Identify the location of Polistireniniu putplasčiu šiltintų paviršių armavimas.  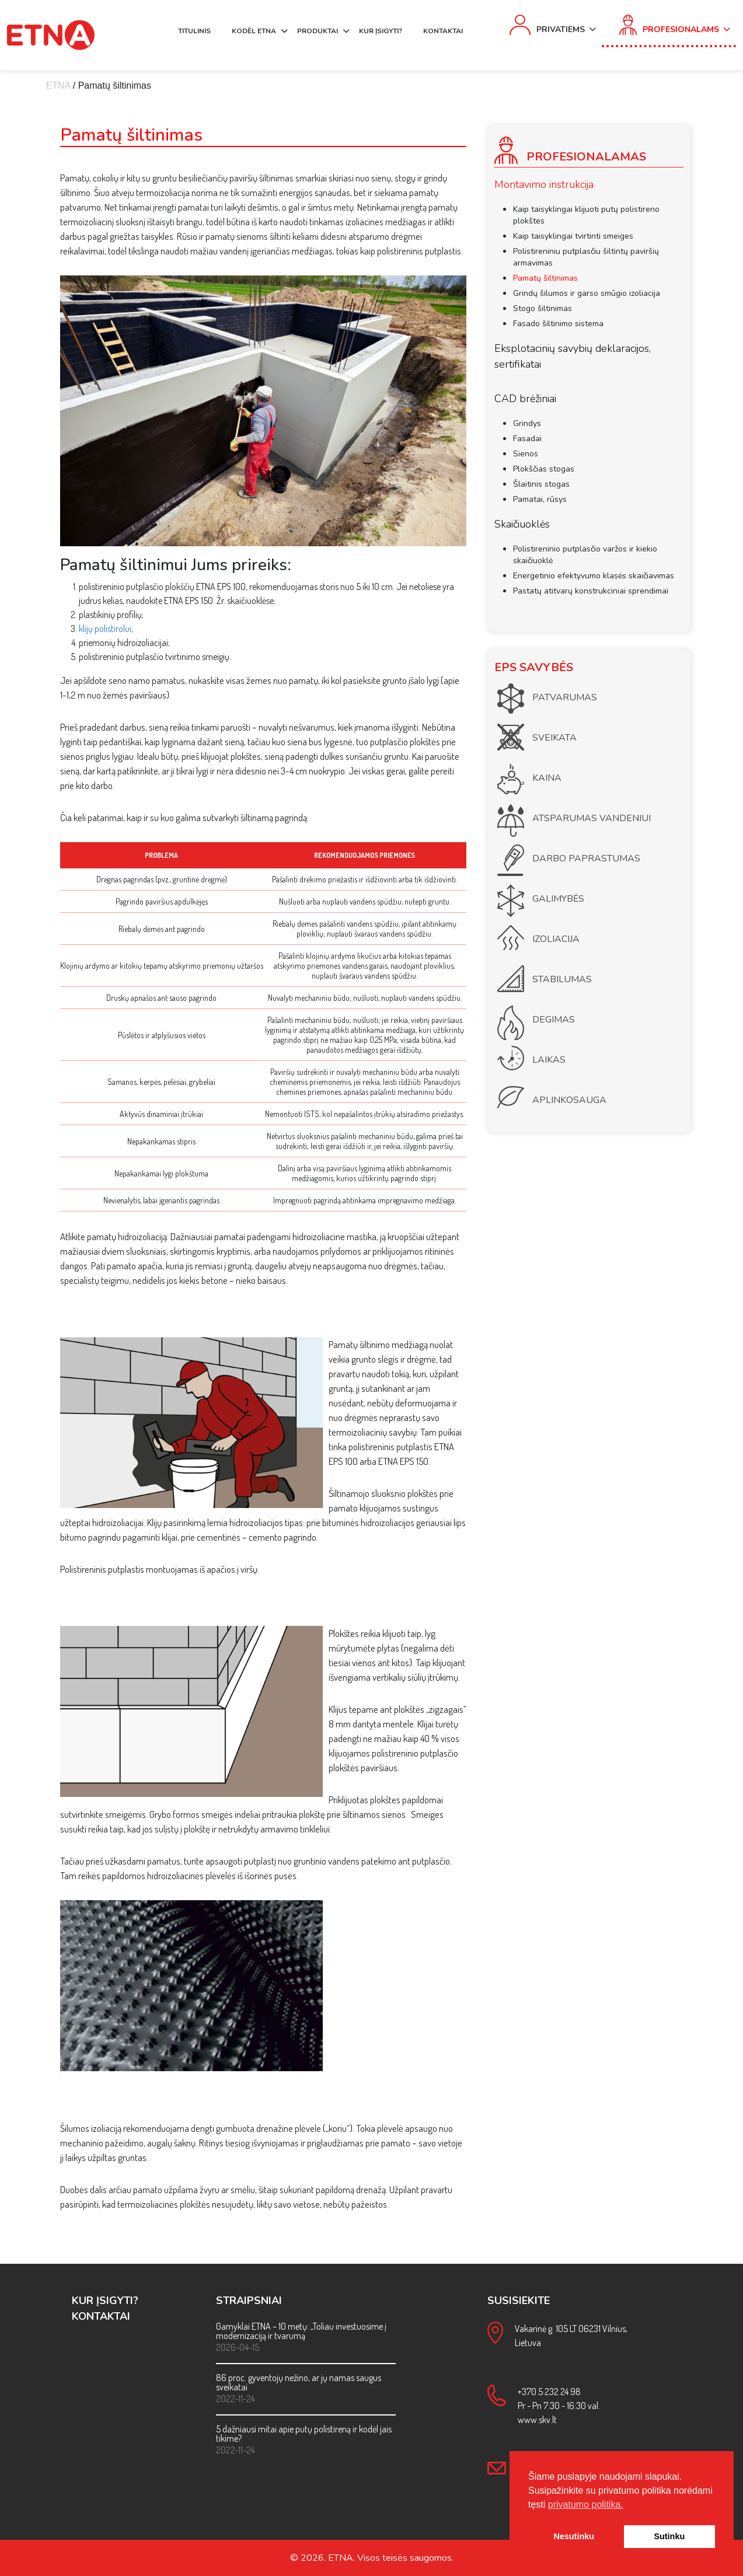
(586, 257).